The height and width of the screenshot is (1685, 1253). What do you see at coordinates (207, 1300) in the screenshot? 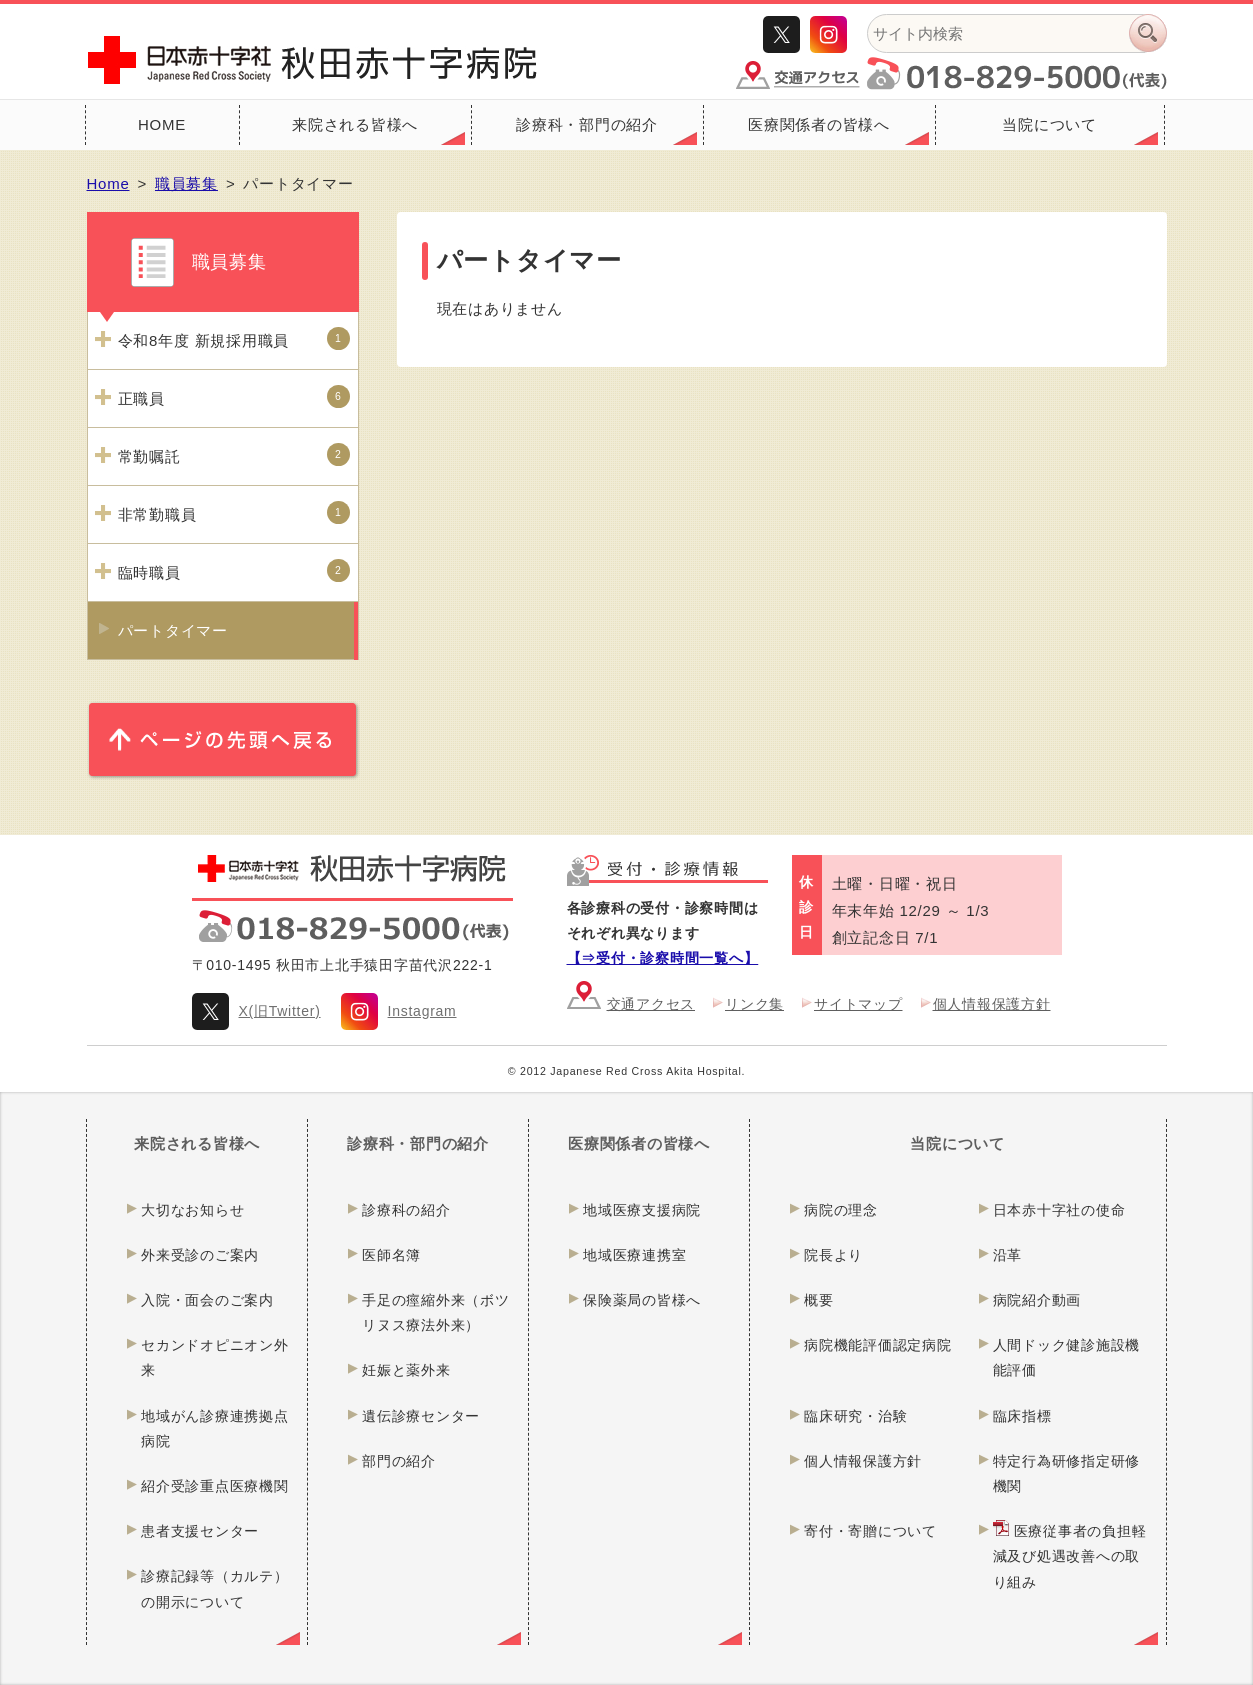
I see `入院・面会のご案内` at bounding box center [207, 1300].